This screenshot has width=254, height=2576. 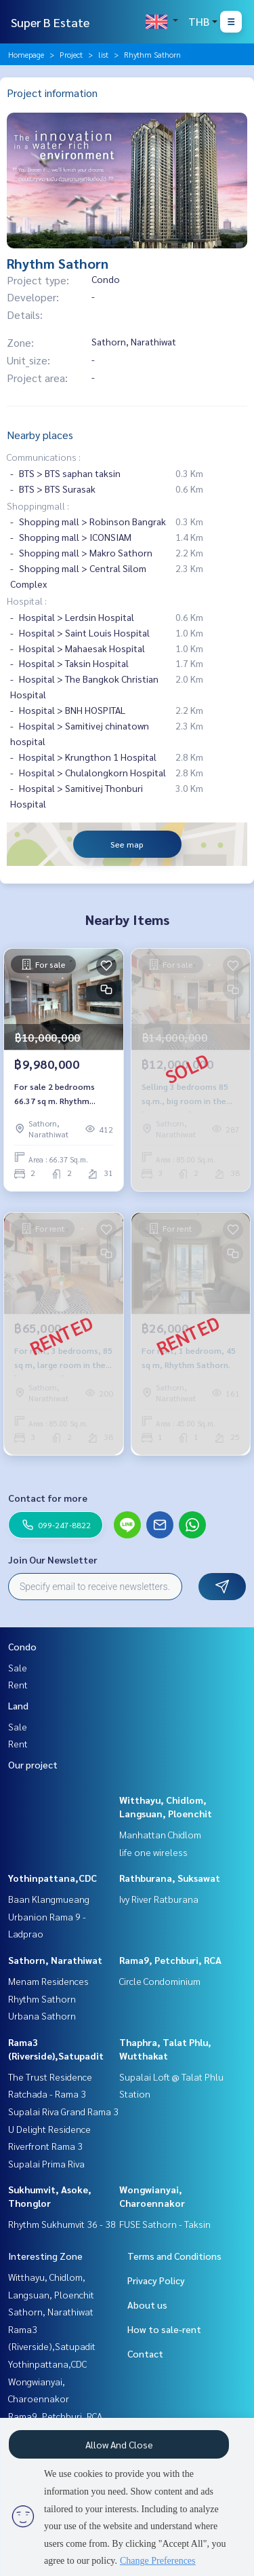 I want to click on Rhythm Sathorn, so click(x=42, y=1998).